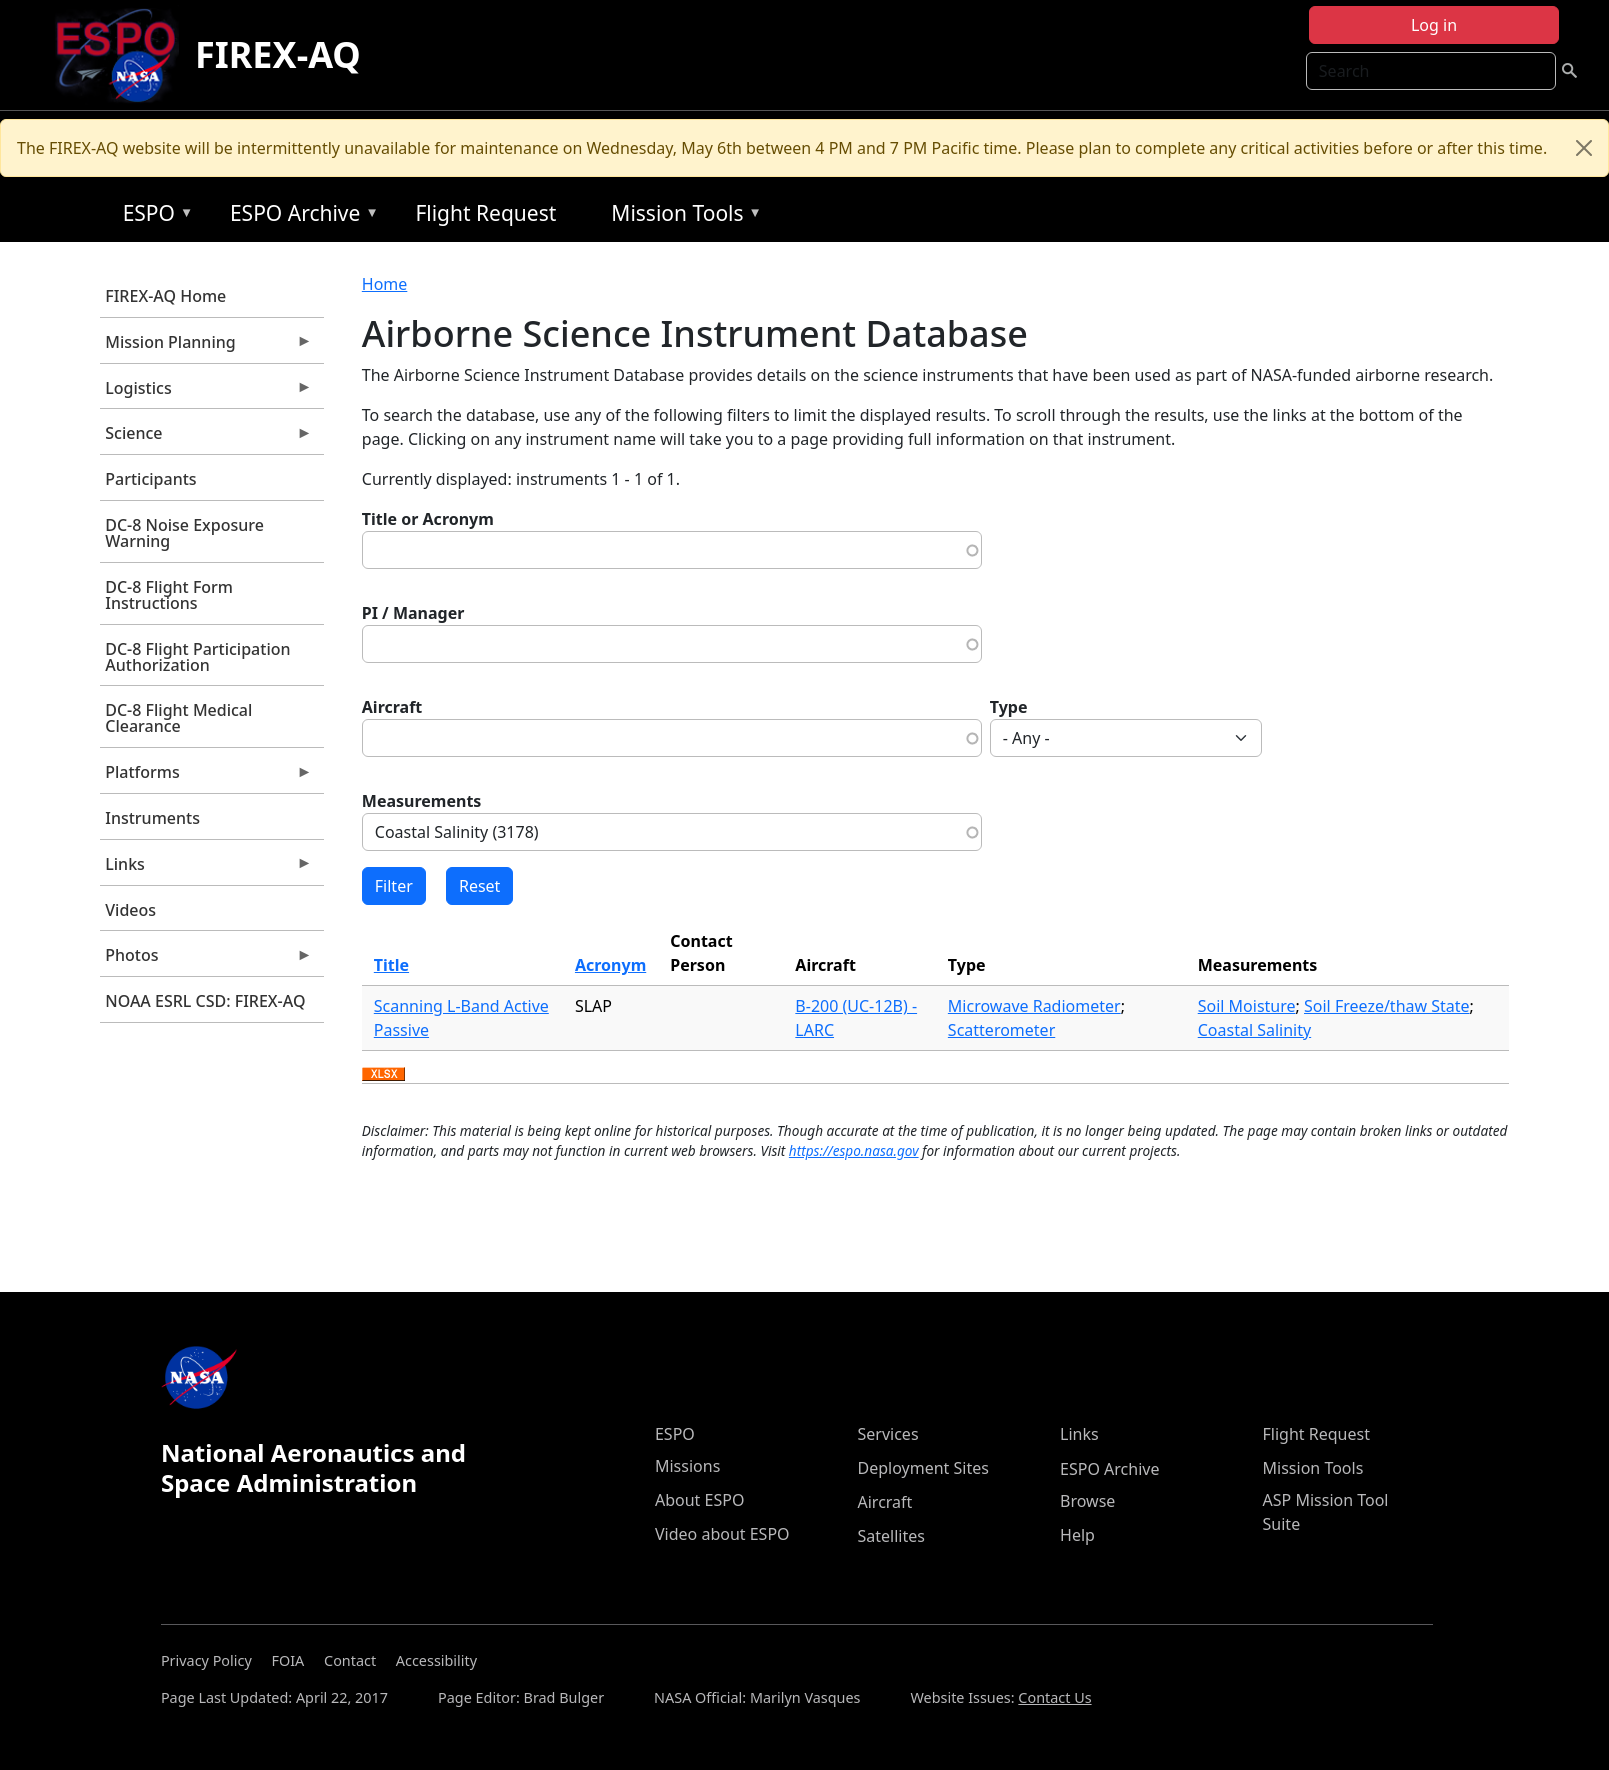  What do you see at coordinates (206, 393) in the screenshot?
I see `Logistics` at bounding box center [206, 393].